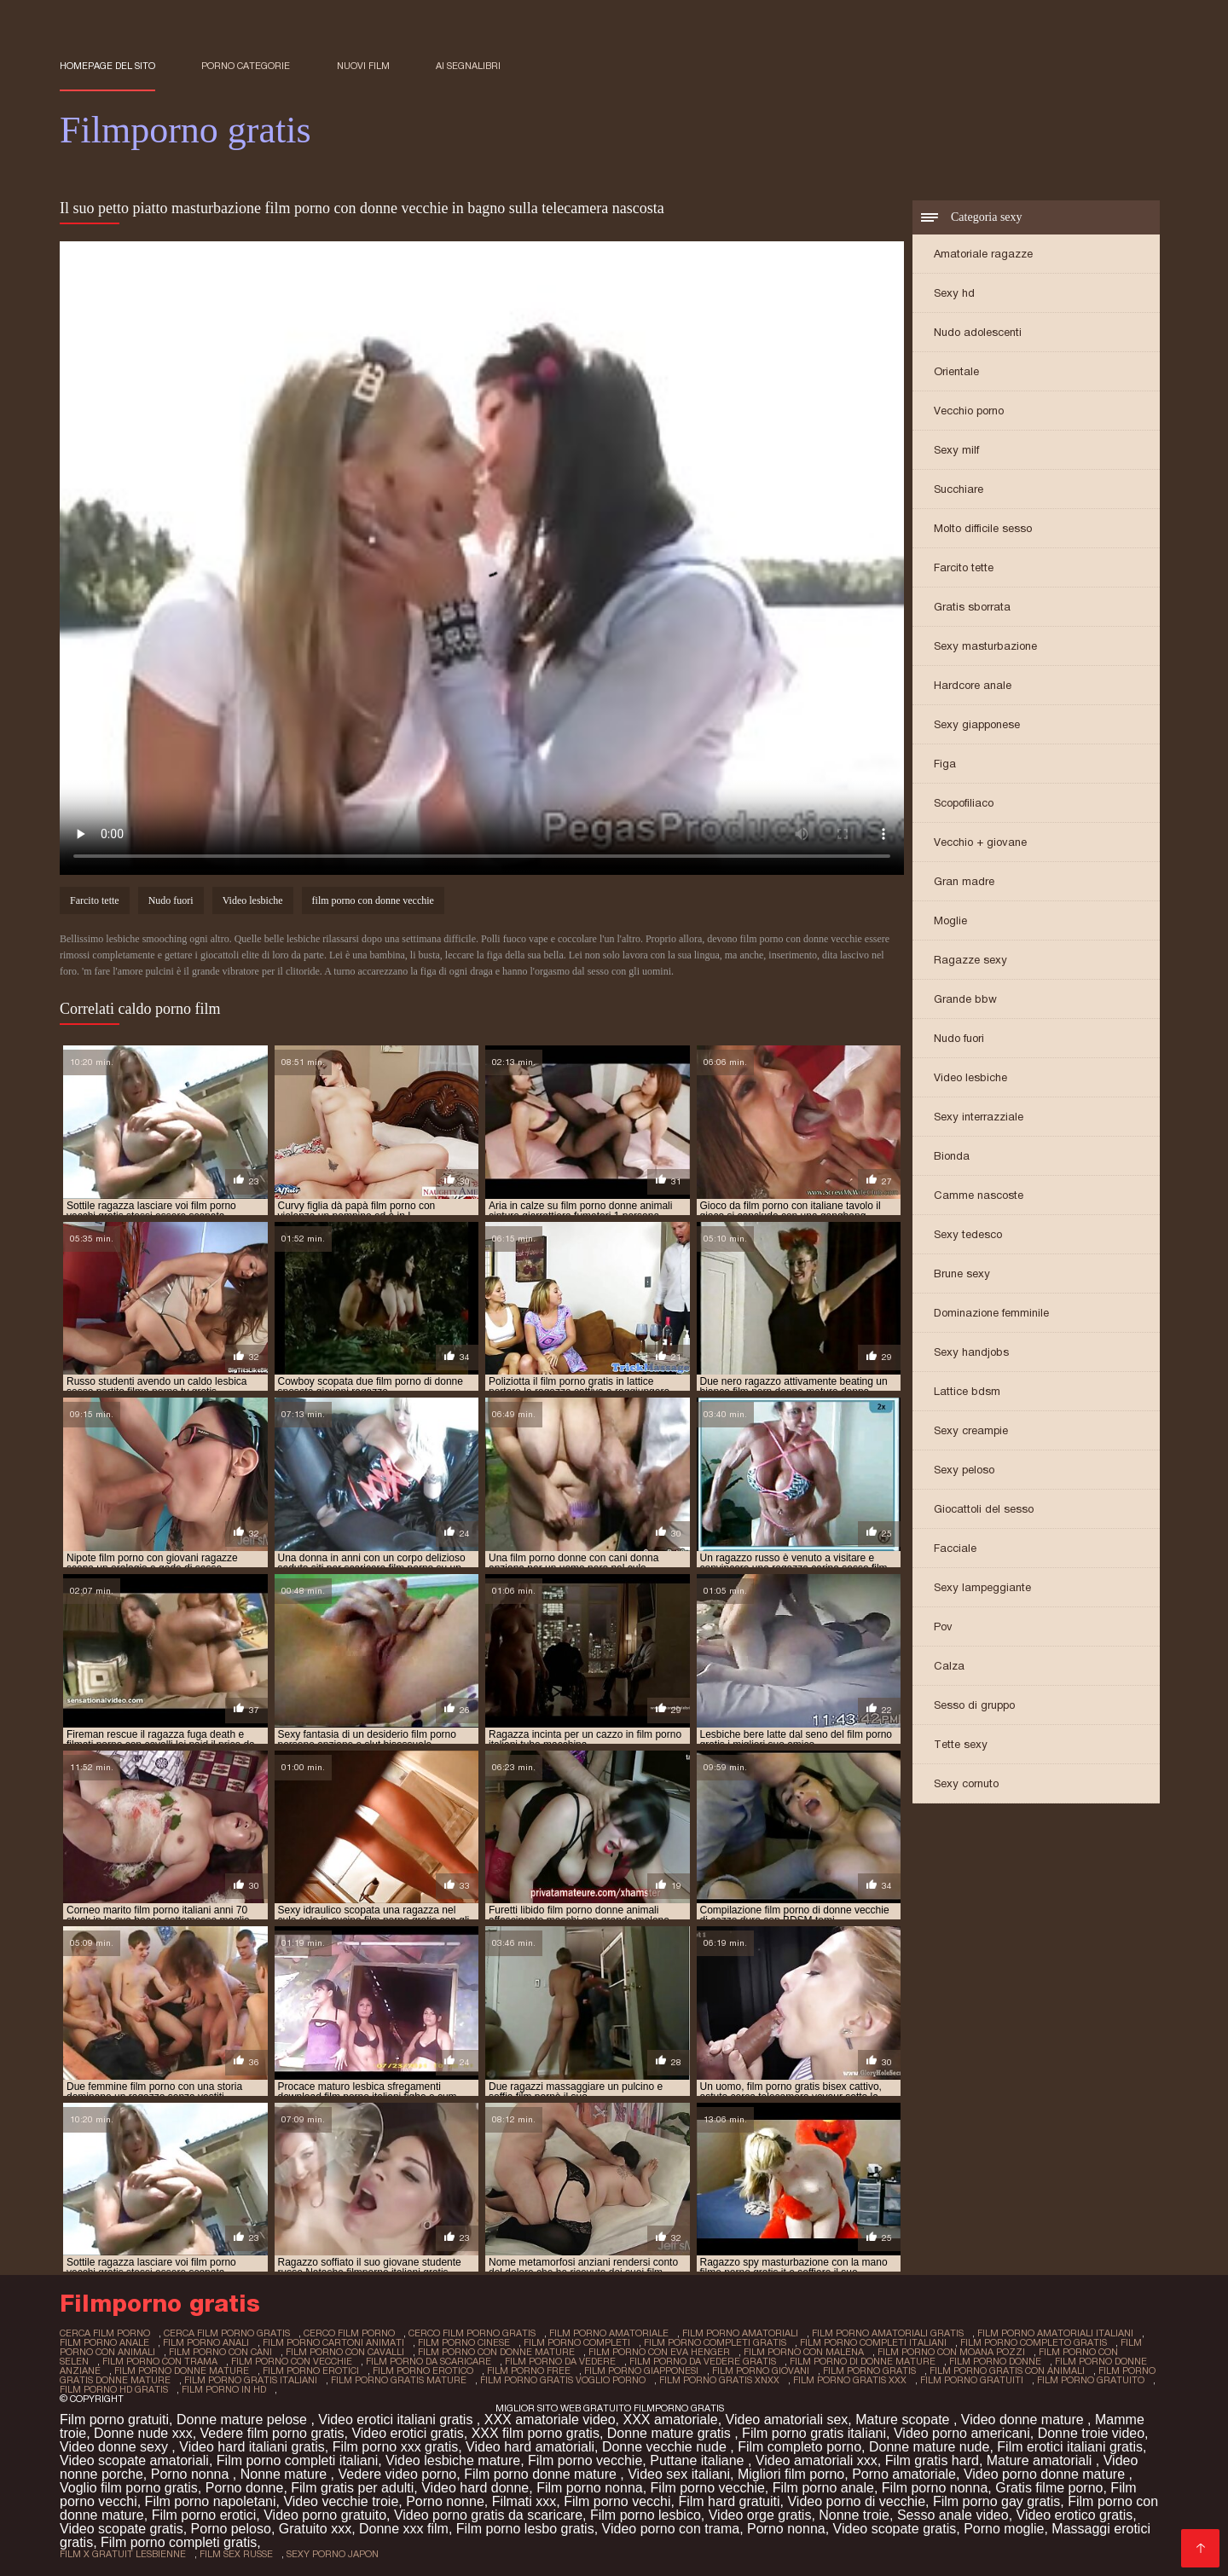  What do you see at coordinates (964, 881) in the screenshot?
I see `Gran madre` at bounding box center [964, 881].